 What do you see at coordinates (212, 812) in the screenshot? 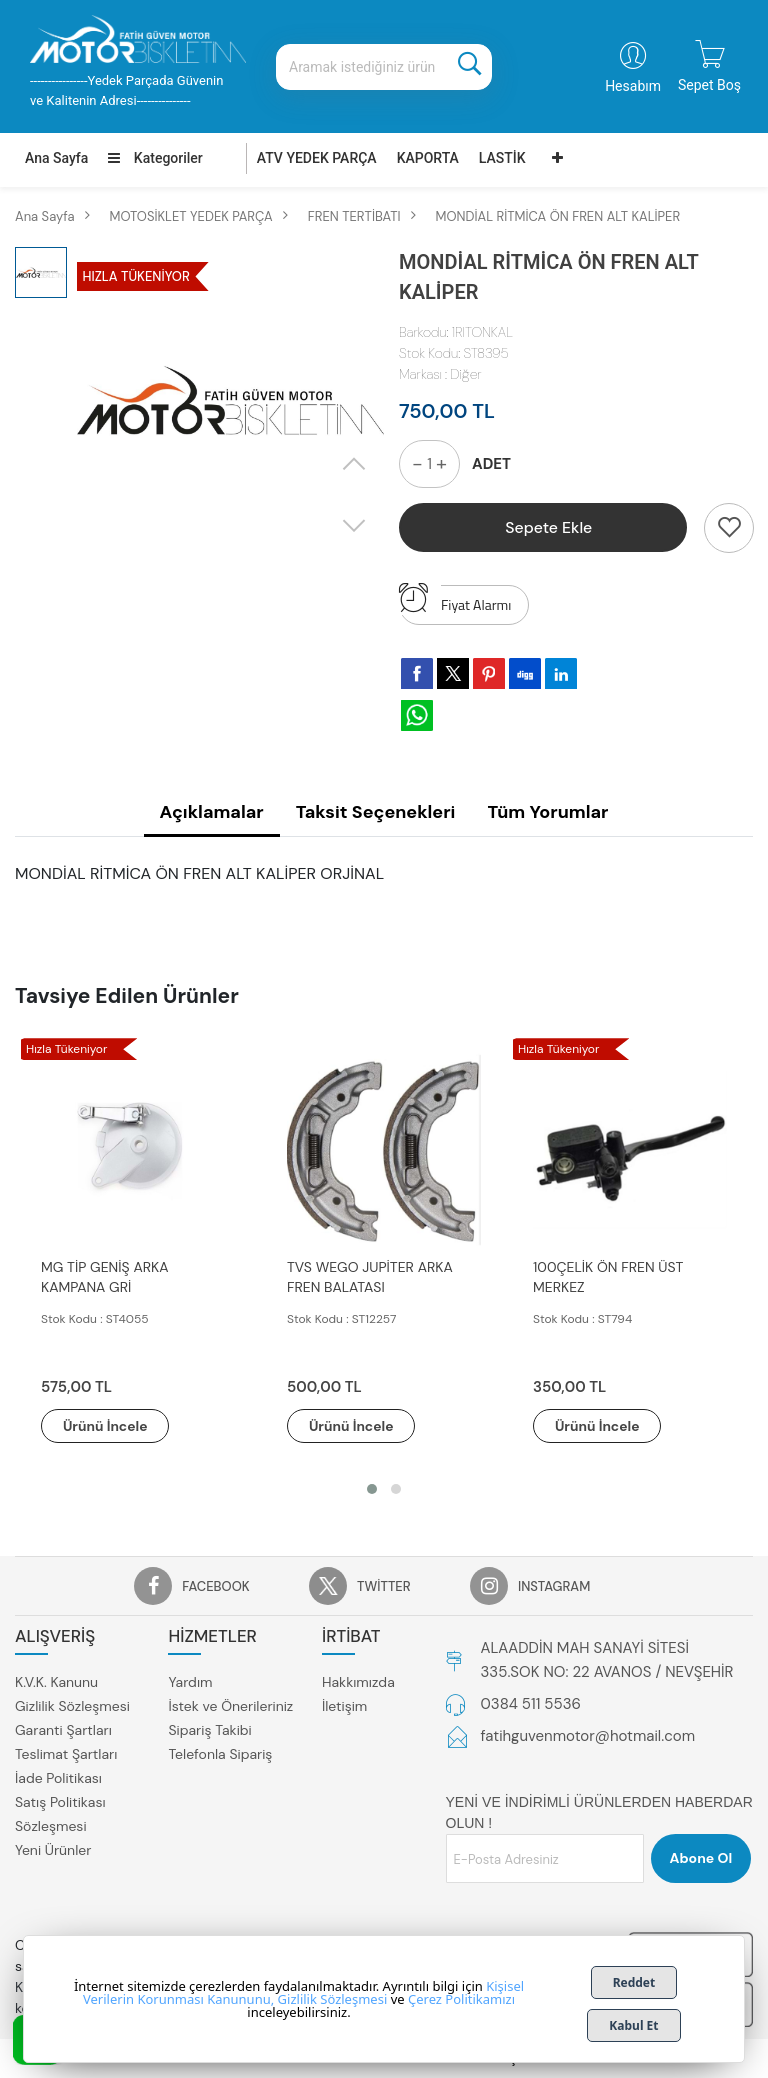
I see `Açıklamalar [tab]` at bounding box center [212, 812].